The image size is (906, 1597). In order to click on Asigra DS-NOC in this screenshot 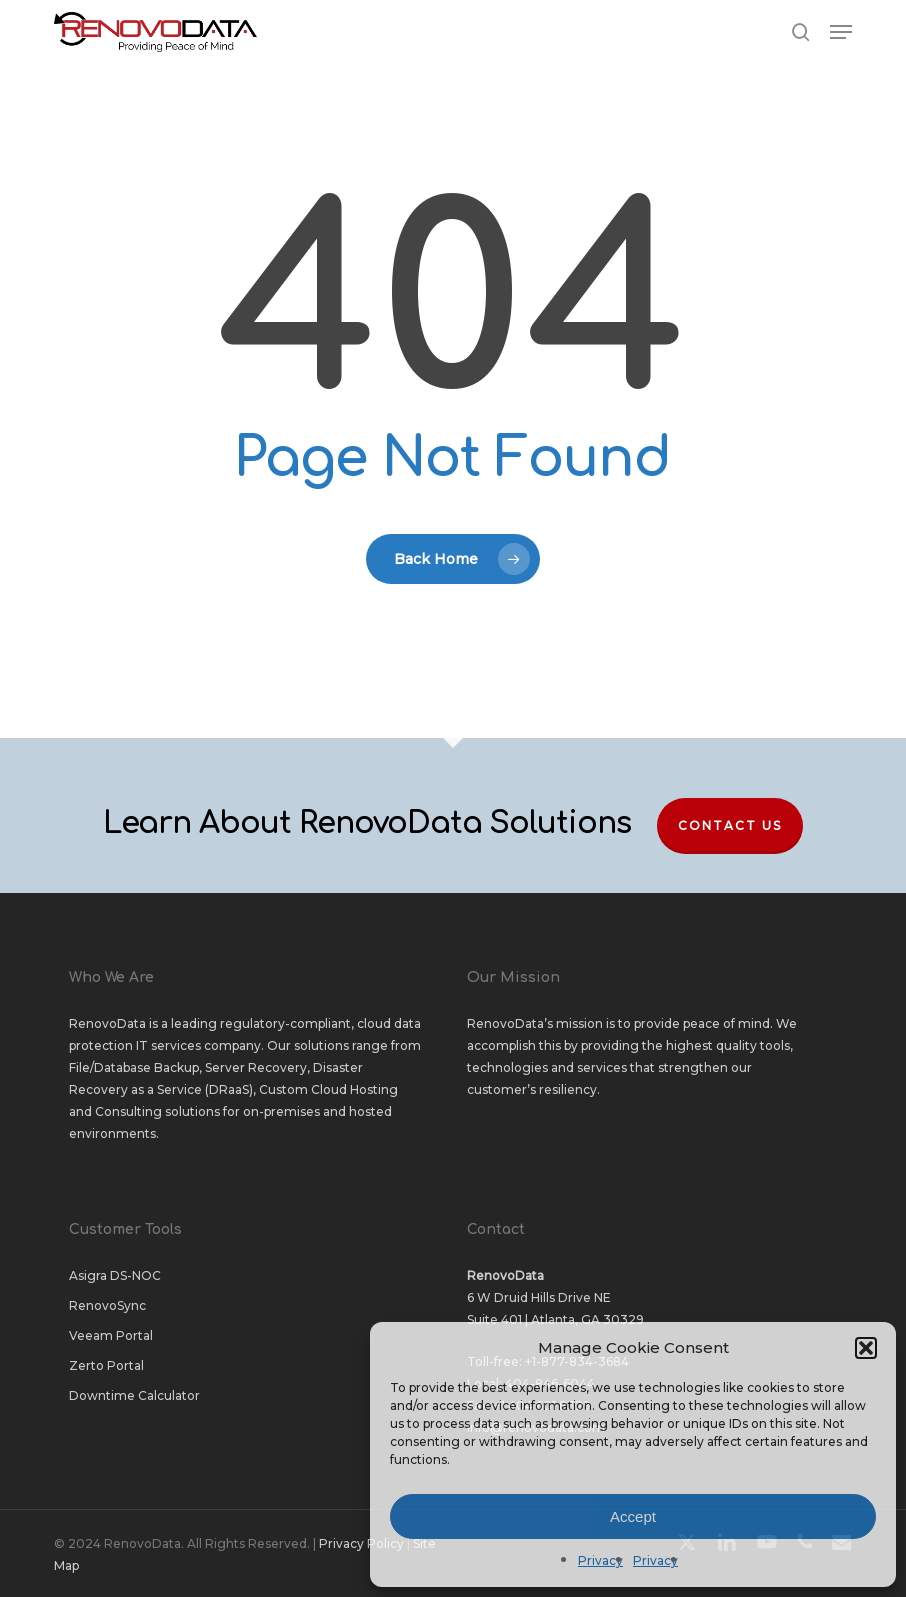, I will do `click(115, 1275)`.